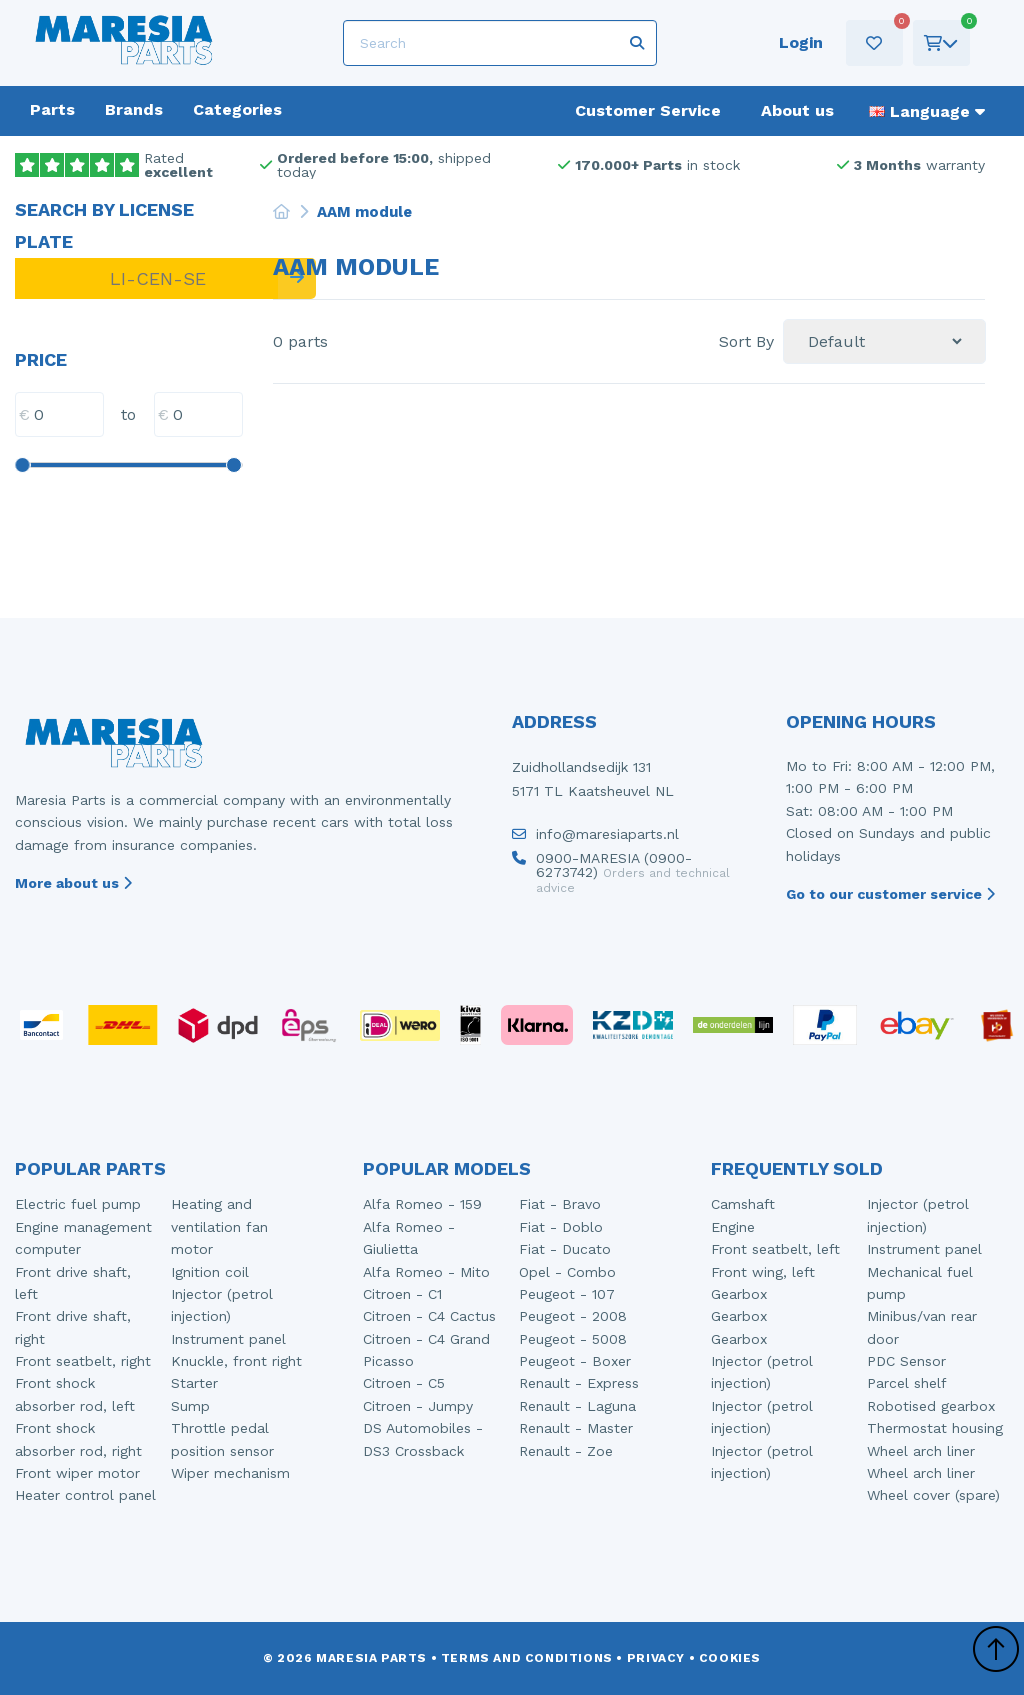  I want to click on Opel - Combo, so click(567, 1272).